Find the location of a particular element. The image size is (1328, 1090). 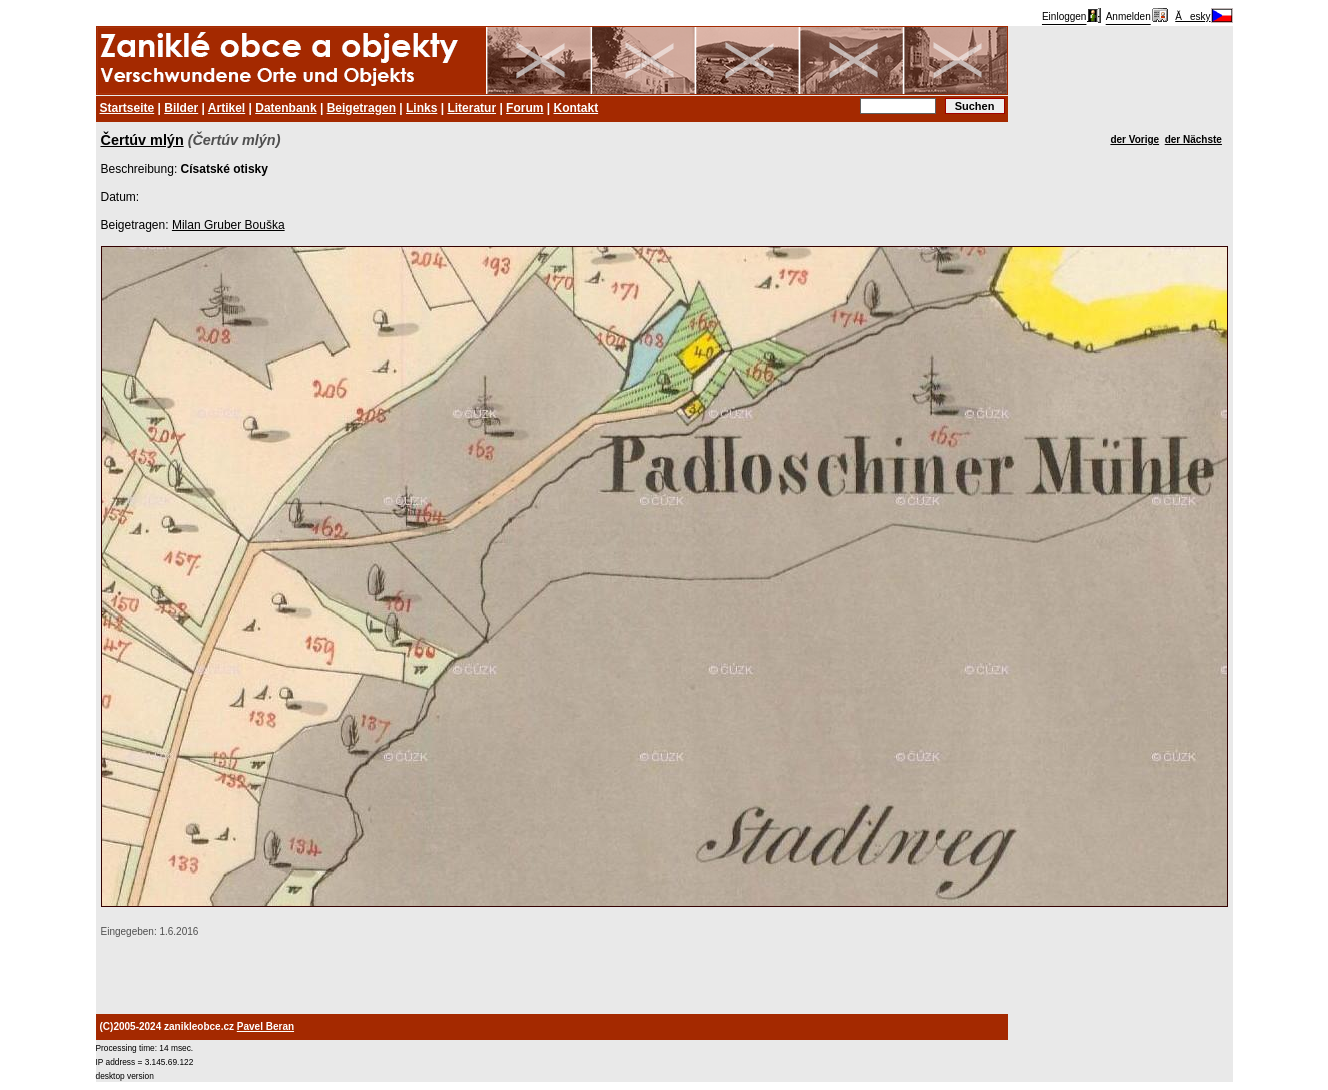

Links is located at coordinates (421, 108).